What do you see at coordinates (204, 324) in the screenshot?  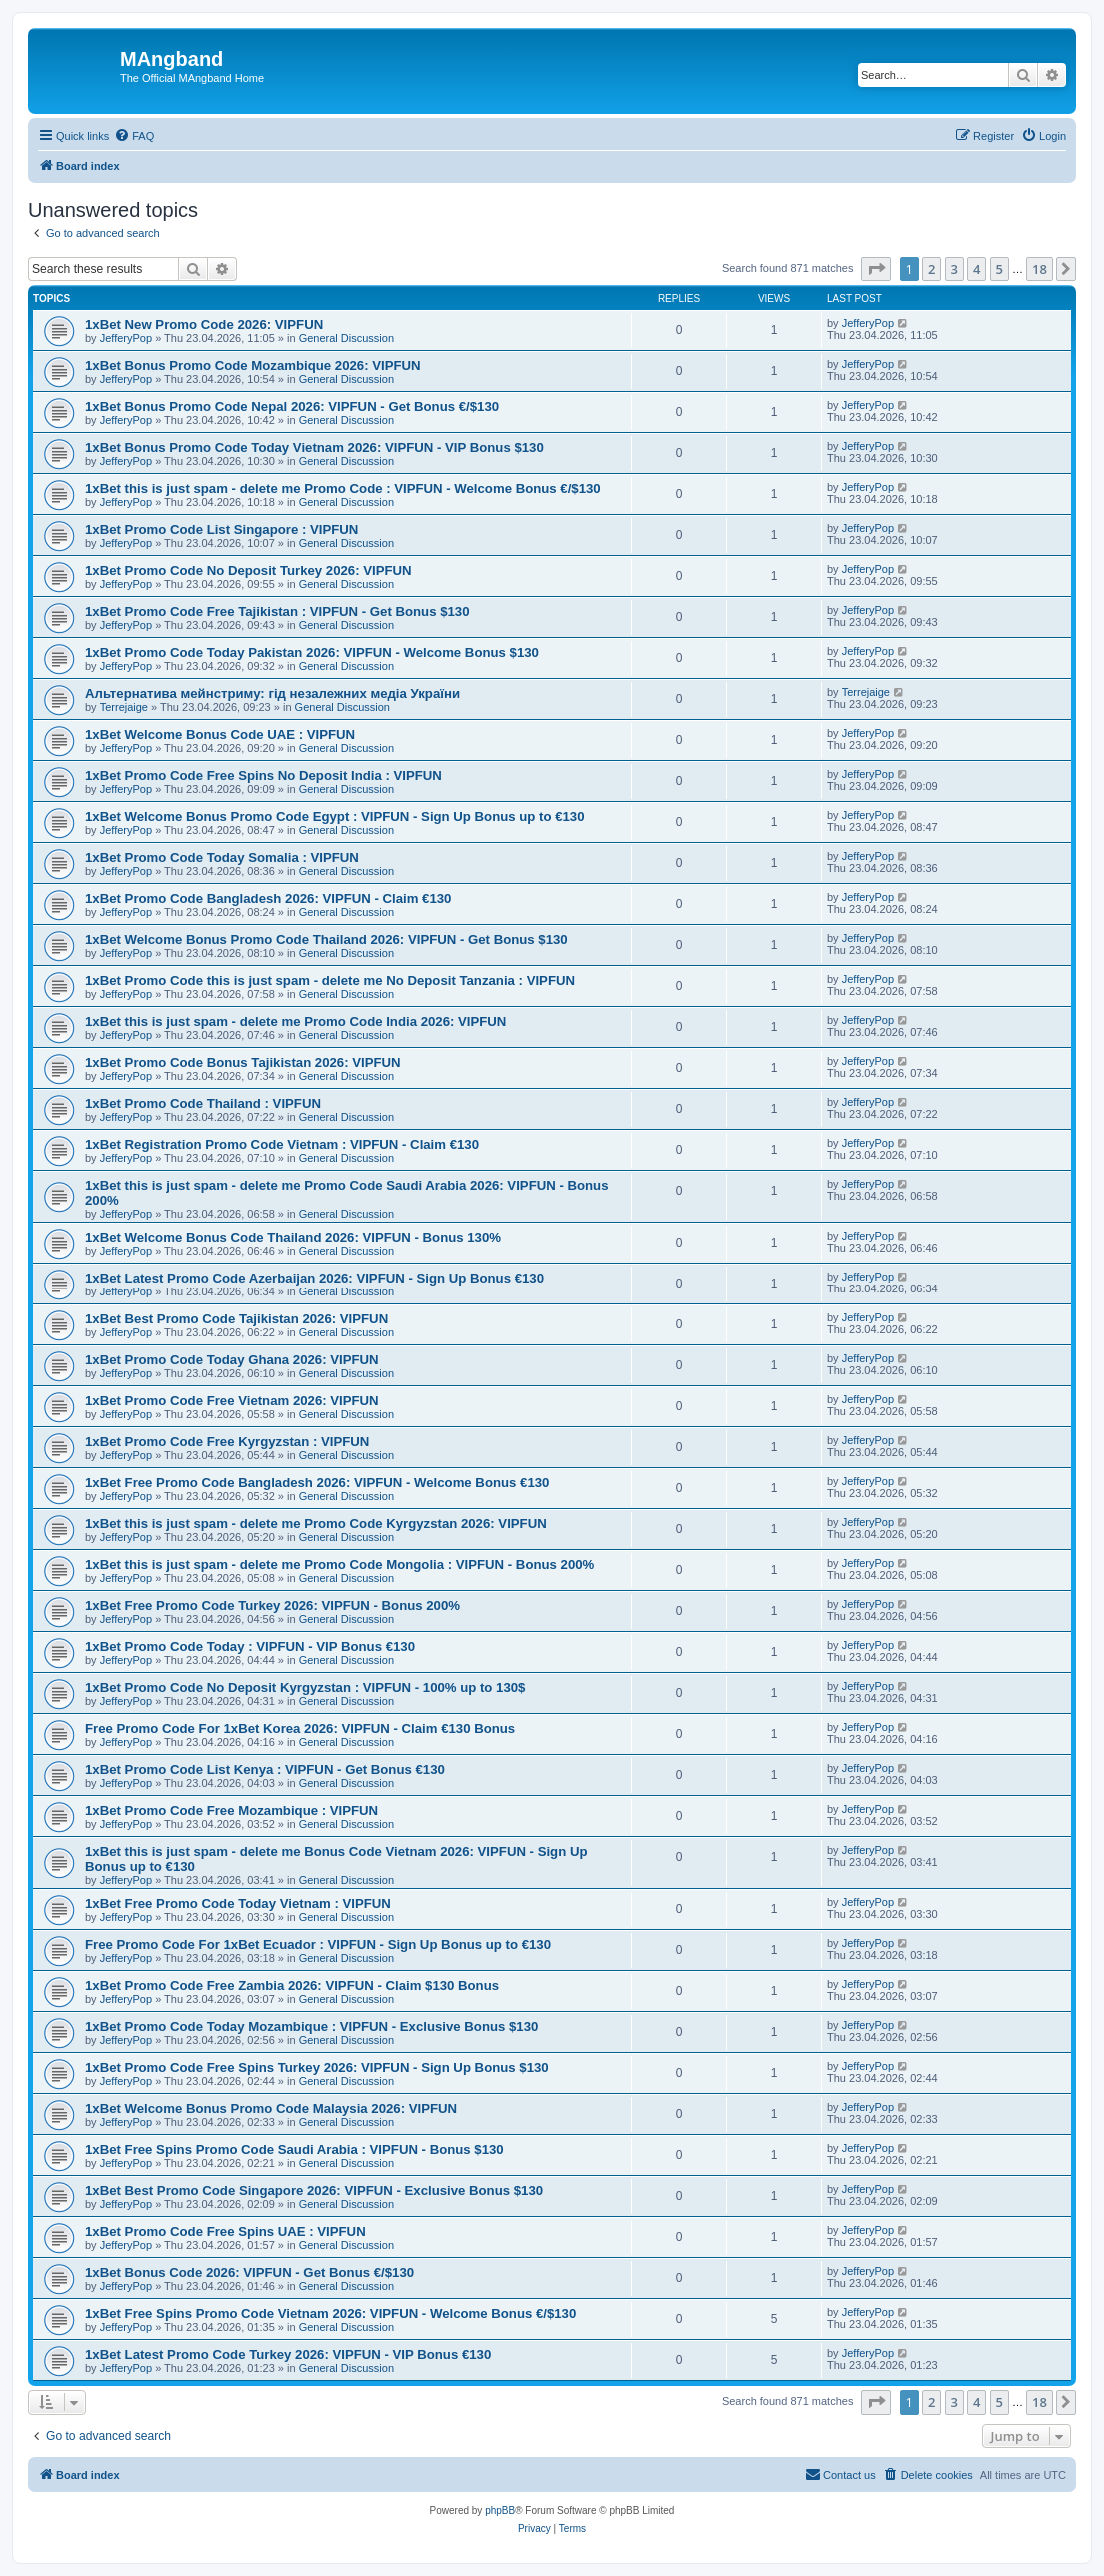 I see `1xBet New Promo Code 2026: VIPFUN` at bounding box center [204, 324].